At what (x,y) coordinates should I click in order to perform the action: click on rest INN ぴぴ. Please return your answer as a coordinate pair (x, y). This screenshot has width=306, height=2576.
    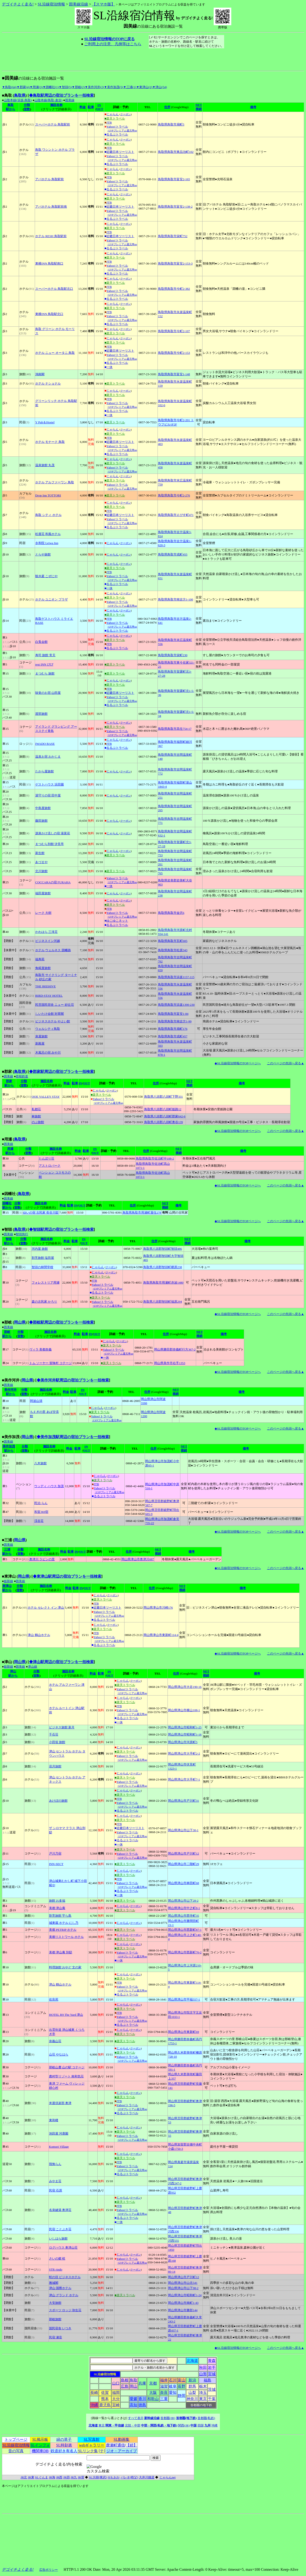
    Looking at the image, I should click on (44, 664).